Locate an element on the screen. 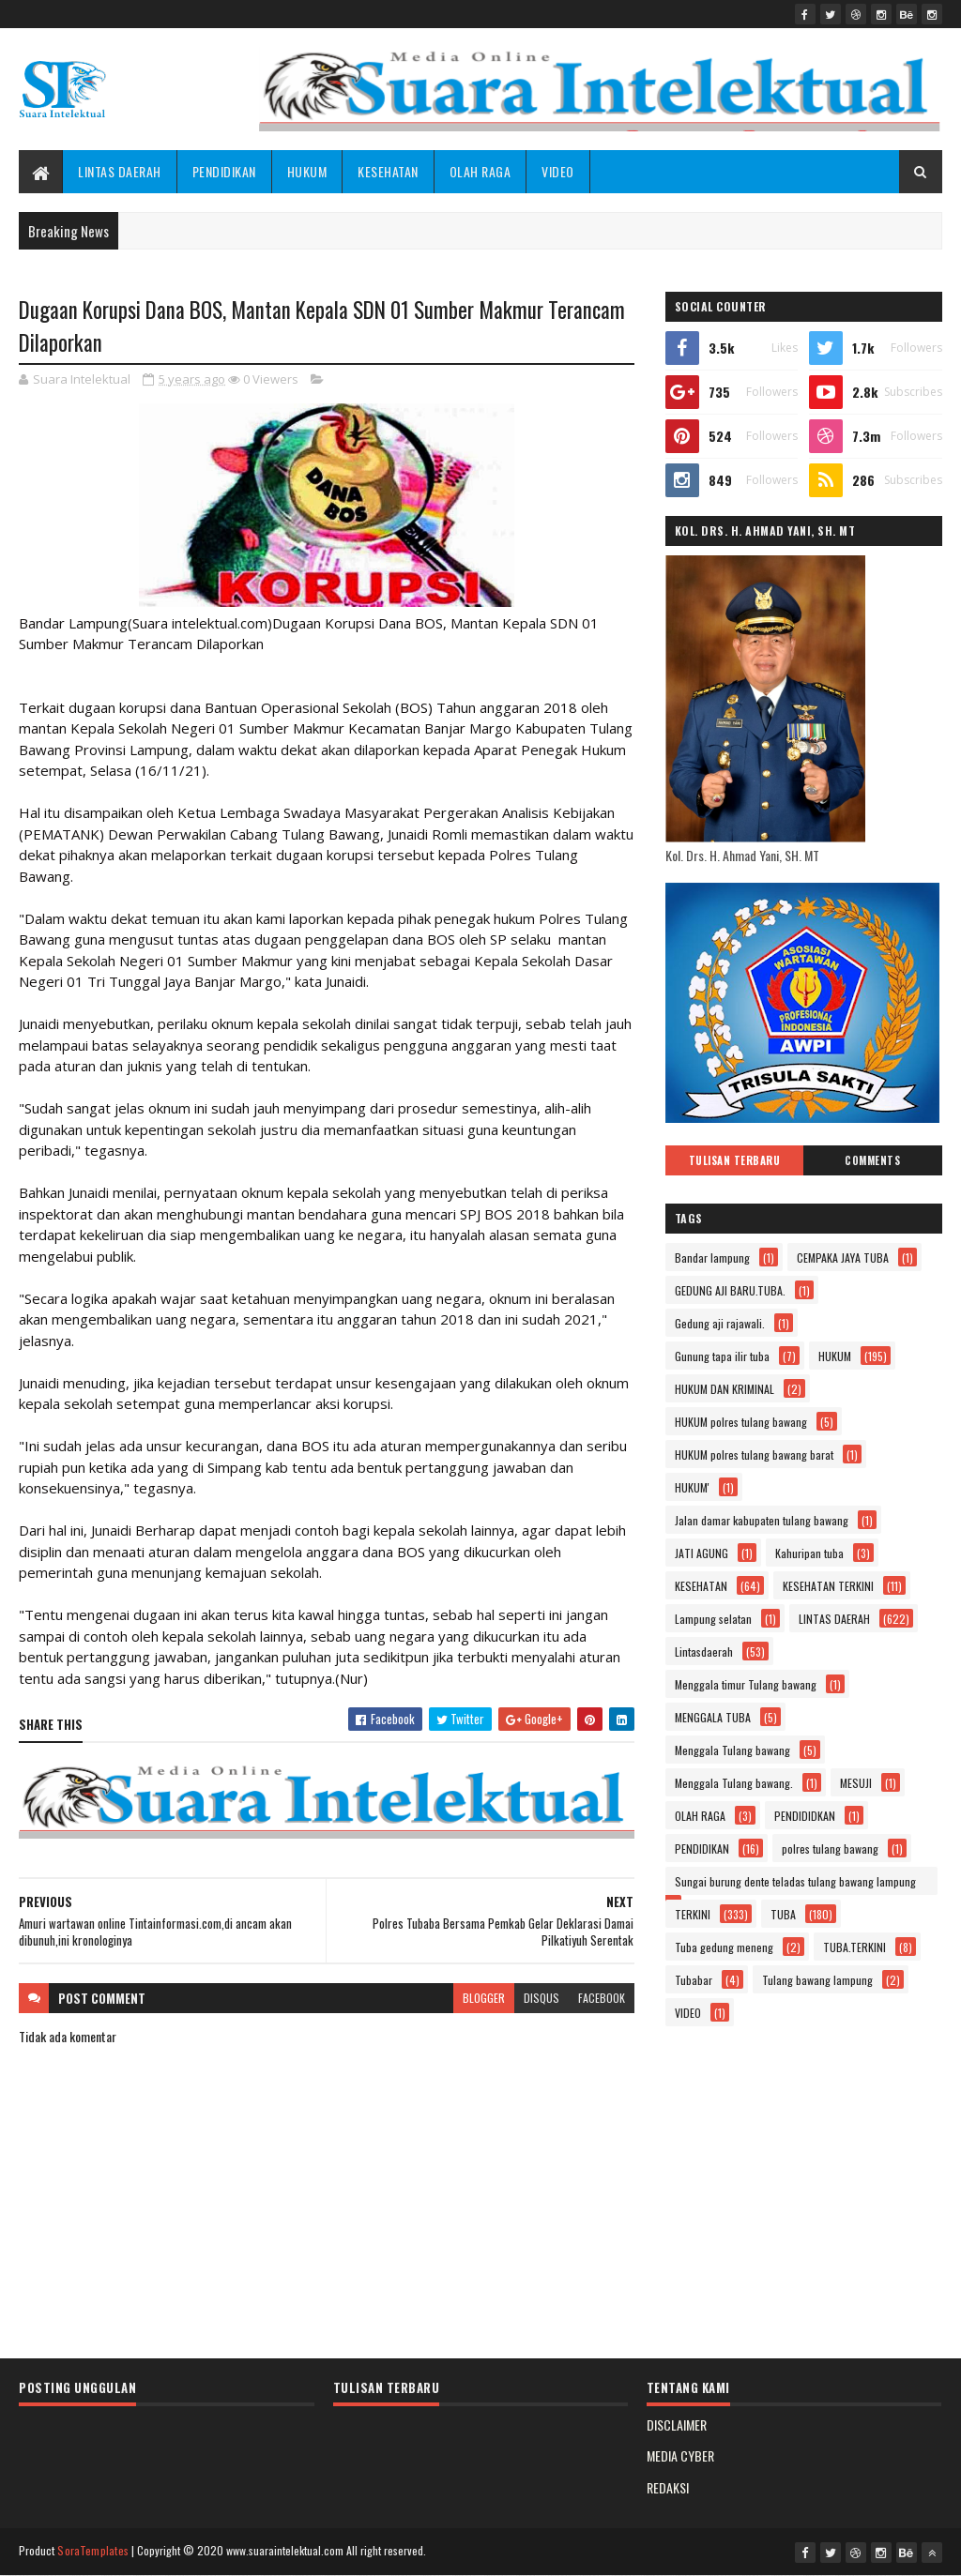 This screenshot has height=2576, width=961. MENGGALA TUBA is located at coordinates (713, 1717).